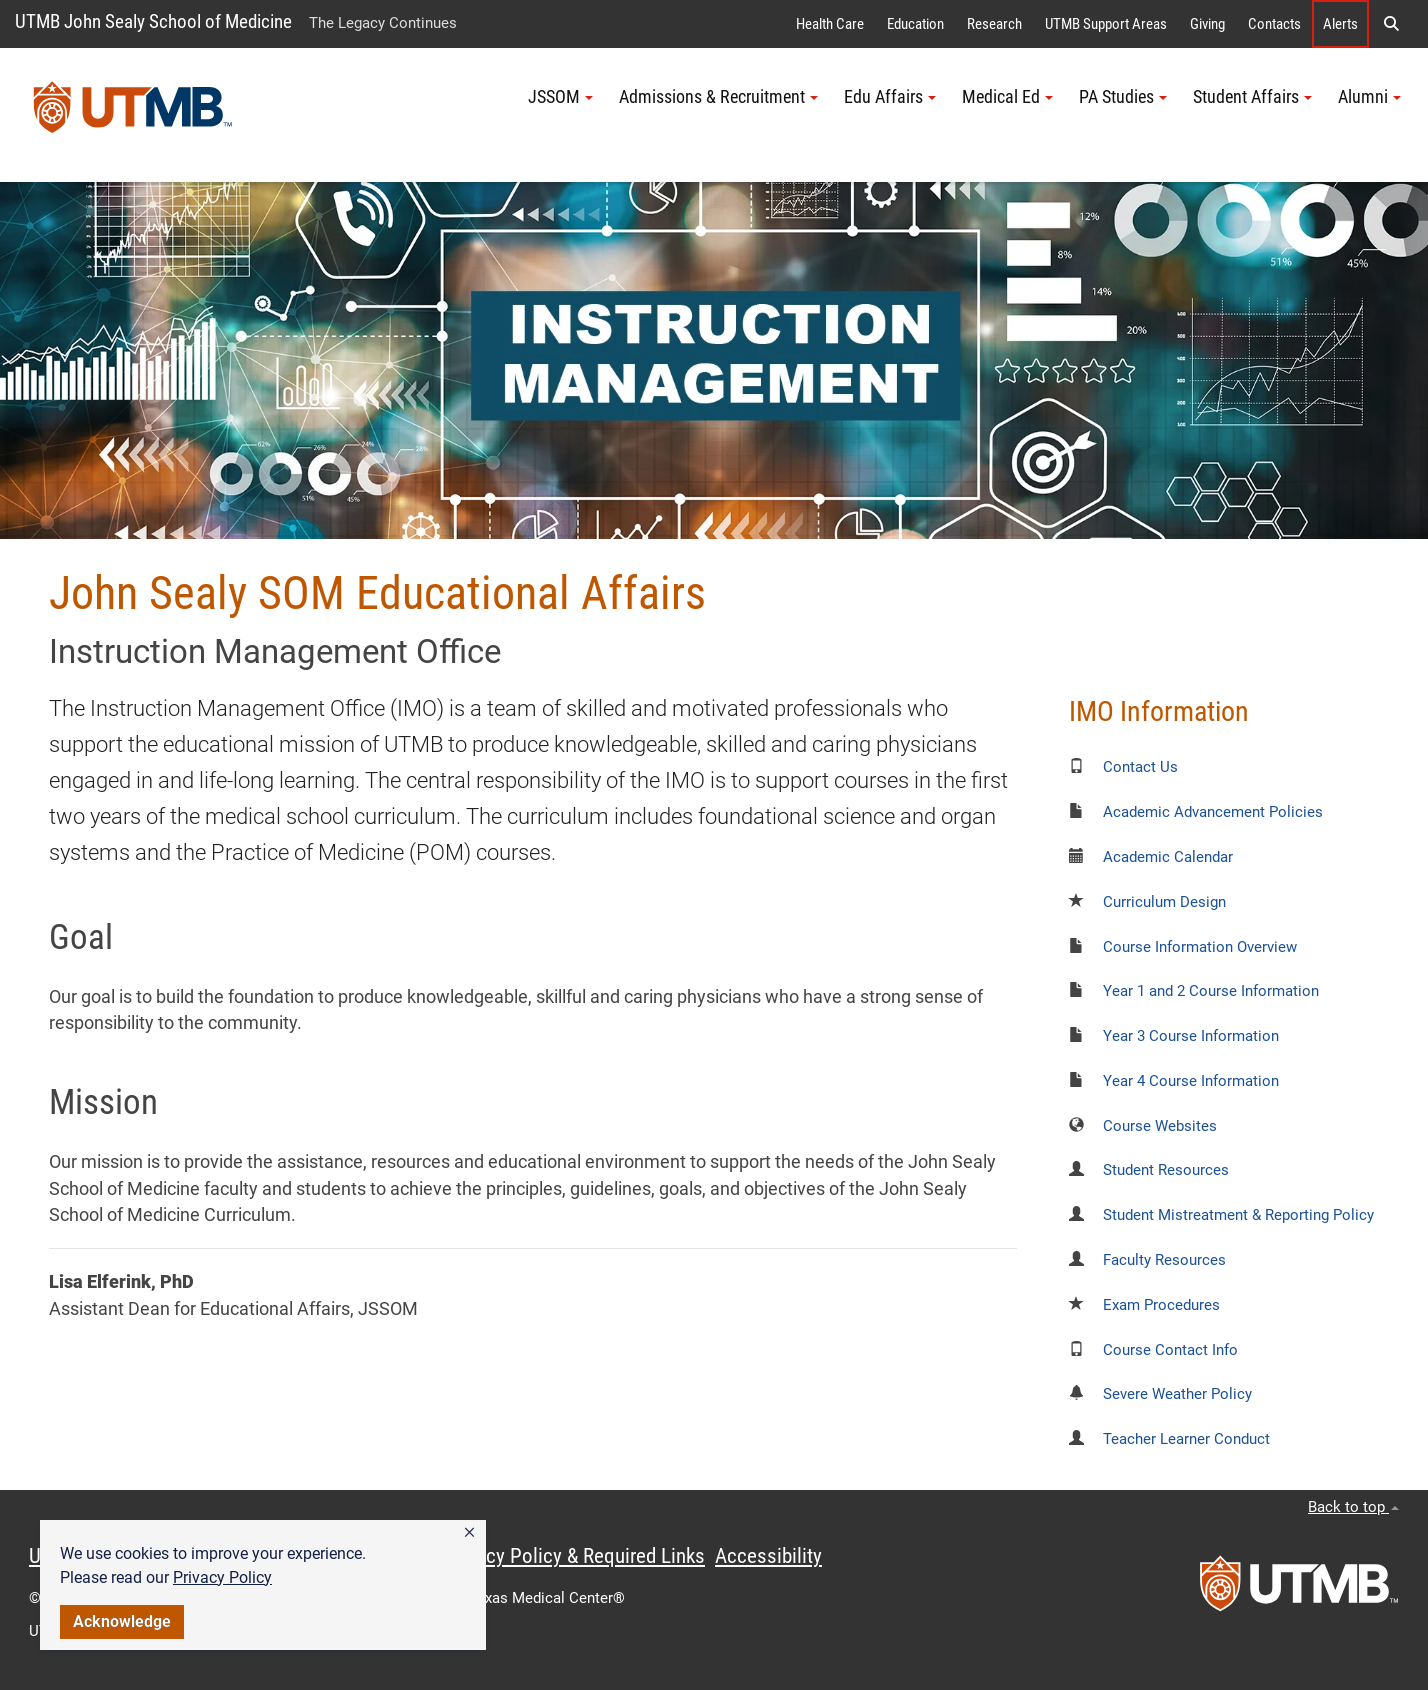  What do you see at coordinates (1274, 24) in the screenshot?
I see `Contacts` at bounding box center [1274, 24].